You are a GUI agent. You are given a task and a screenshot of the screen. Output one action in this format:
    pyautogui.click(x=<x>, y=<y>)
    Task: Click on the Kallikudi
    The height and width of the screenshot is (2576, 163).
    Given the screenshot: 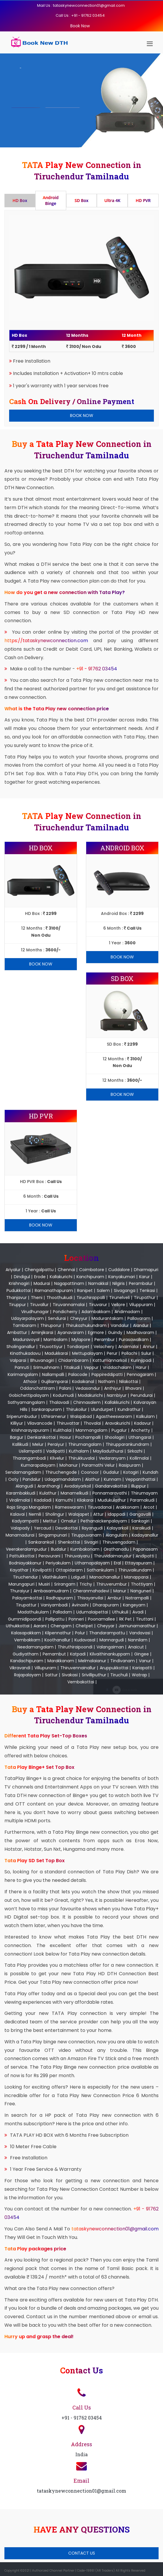 What is the action you would take?
    pyautogui.click(x=20, y=1444)
    